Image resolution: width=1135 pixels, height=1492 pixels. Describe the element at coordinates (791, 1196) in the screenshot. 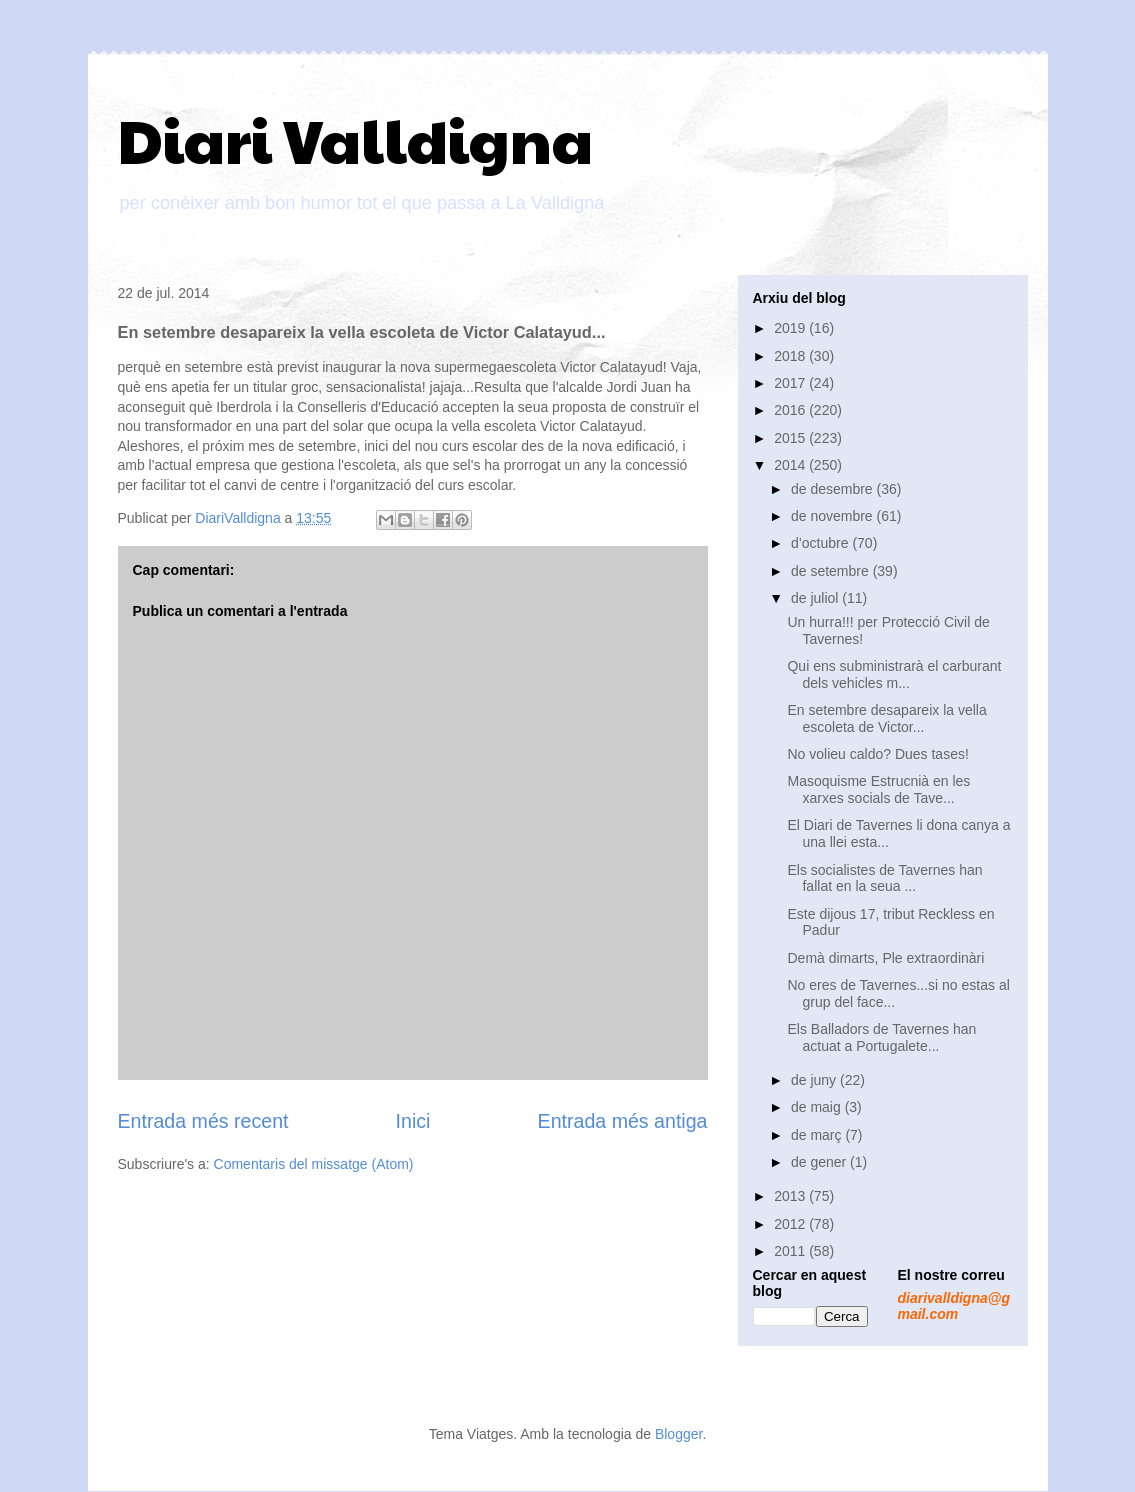

I see `2013` at that location.